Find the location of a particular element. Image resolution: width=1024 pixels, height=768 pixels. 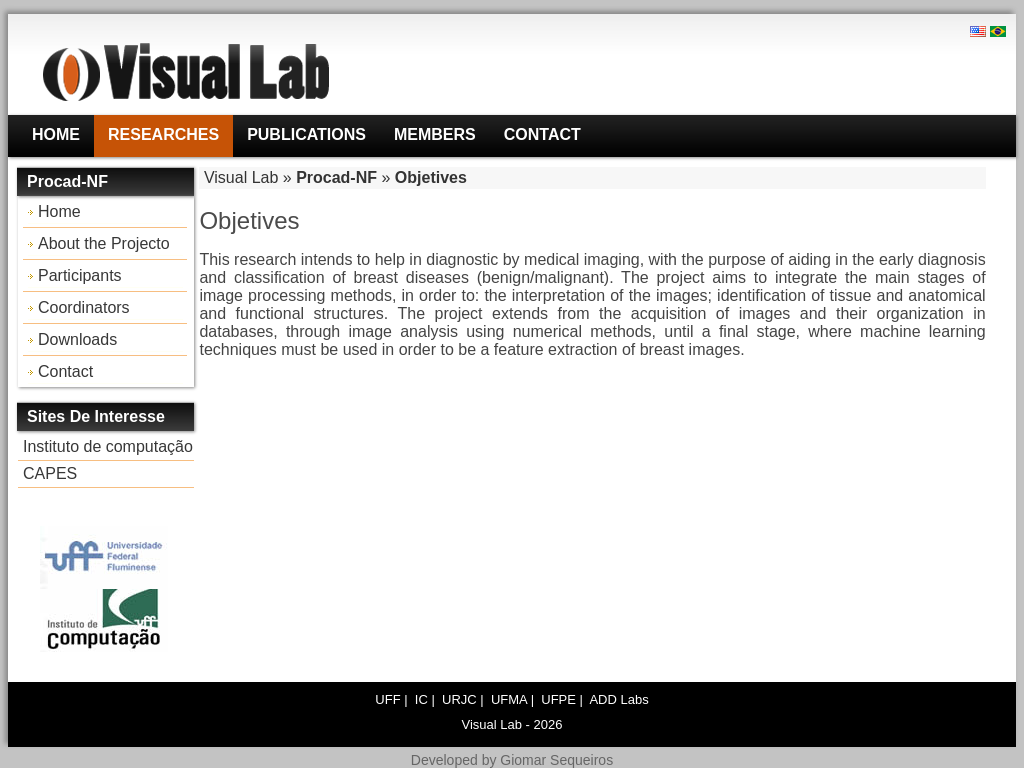

Participants is located at coordinates (80, 275).